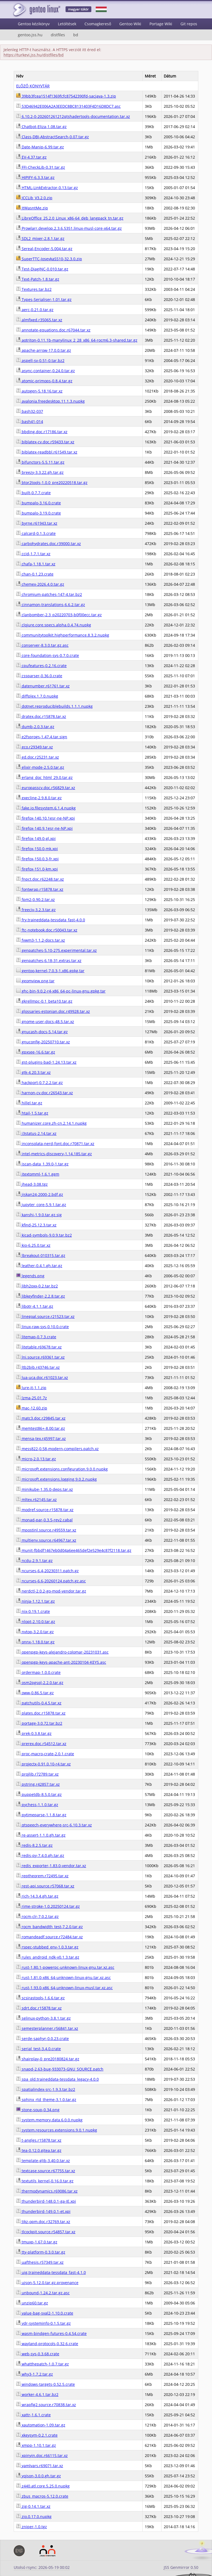 The width and height of the screenshot is (212, 2576). What do you see at coordinates (56, 950) in the screenshot?
I see `genpatches-5.10-275.experimental.tar.xz` at bounding box center [56, 950].